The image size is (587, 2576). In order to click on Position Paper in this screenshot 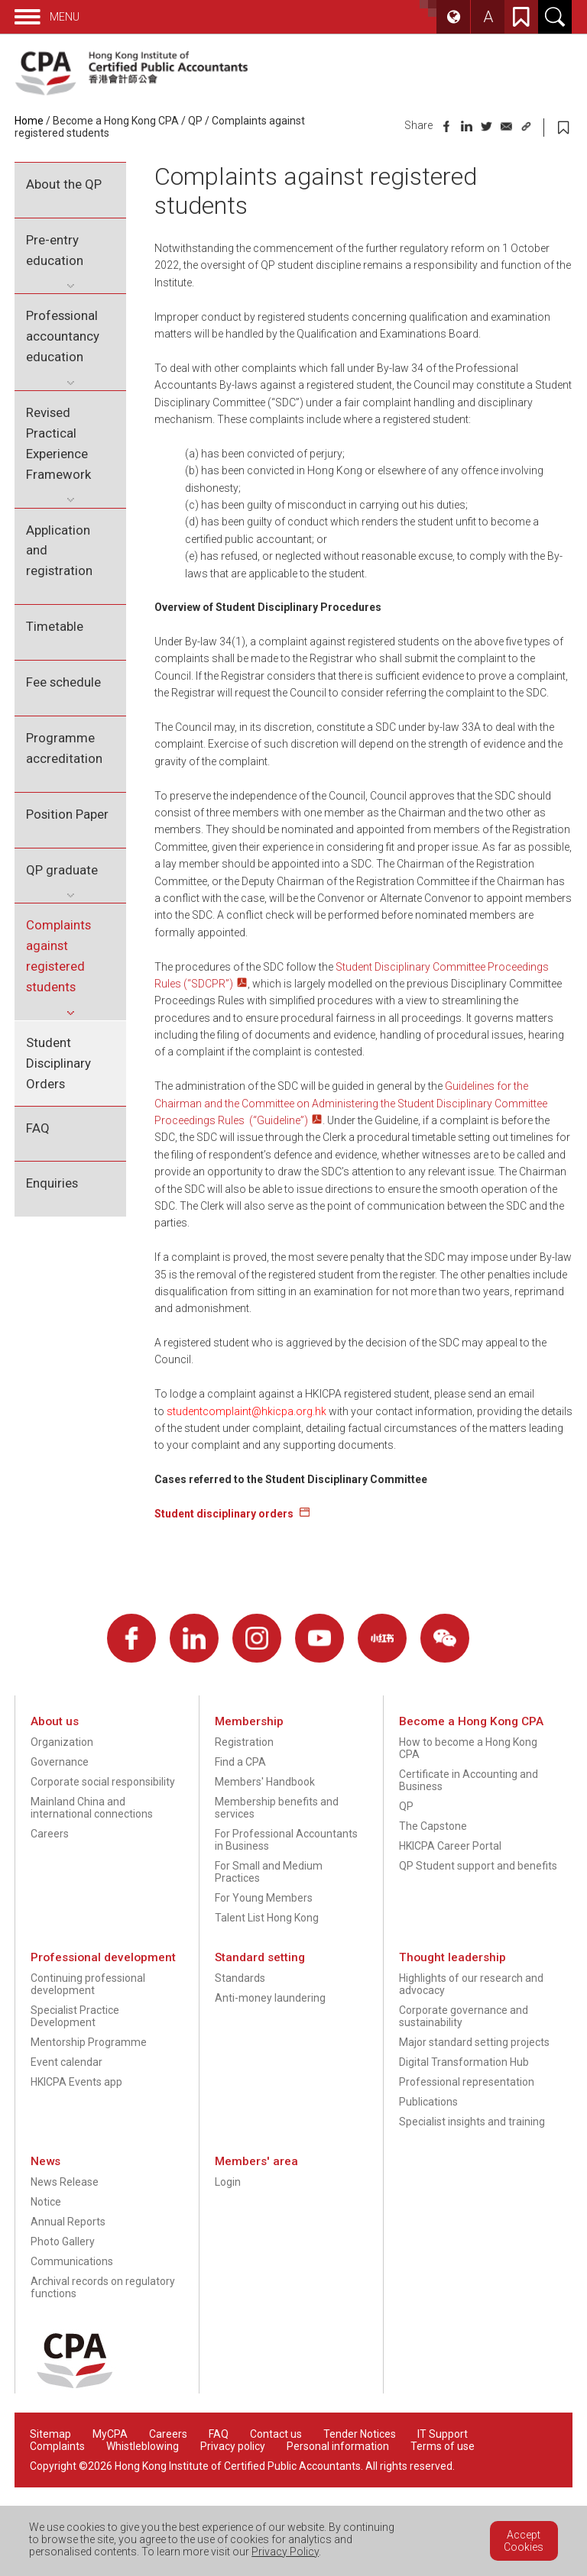, I will do `click(67, 814)`.